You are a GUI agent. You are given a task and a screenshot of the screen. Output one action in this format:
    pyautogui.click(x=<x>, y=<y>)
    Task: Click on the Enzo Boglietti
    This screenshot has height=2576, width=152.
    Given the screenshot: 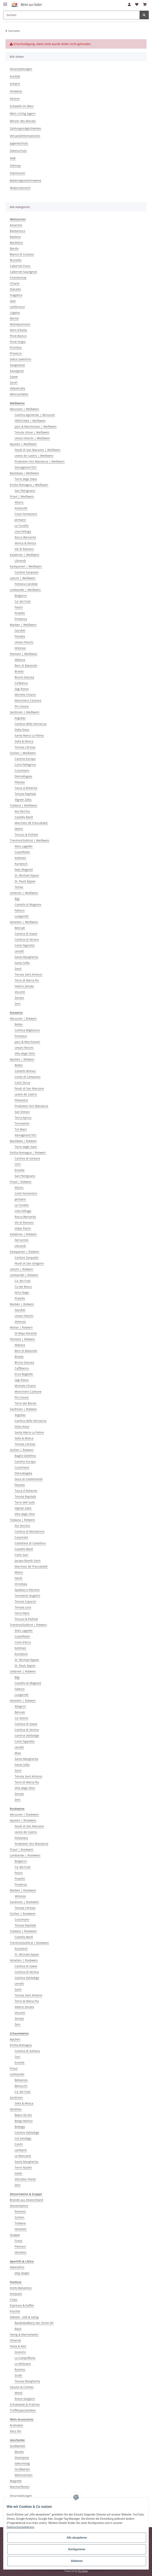 What is the action you would take?
    pyautogui.click(x=24, y=1374)
    